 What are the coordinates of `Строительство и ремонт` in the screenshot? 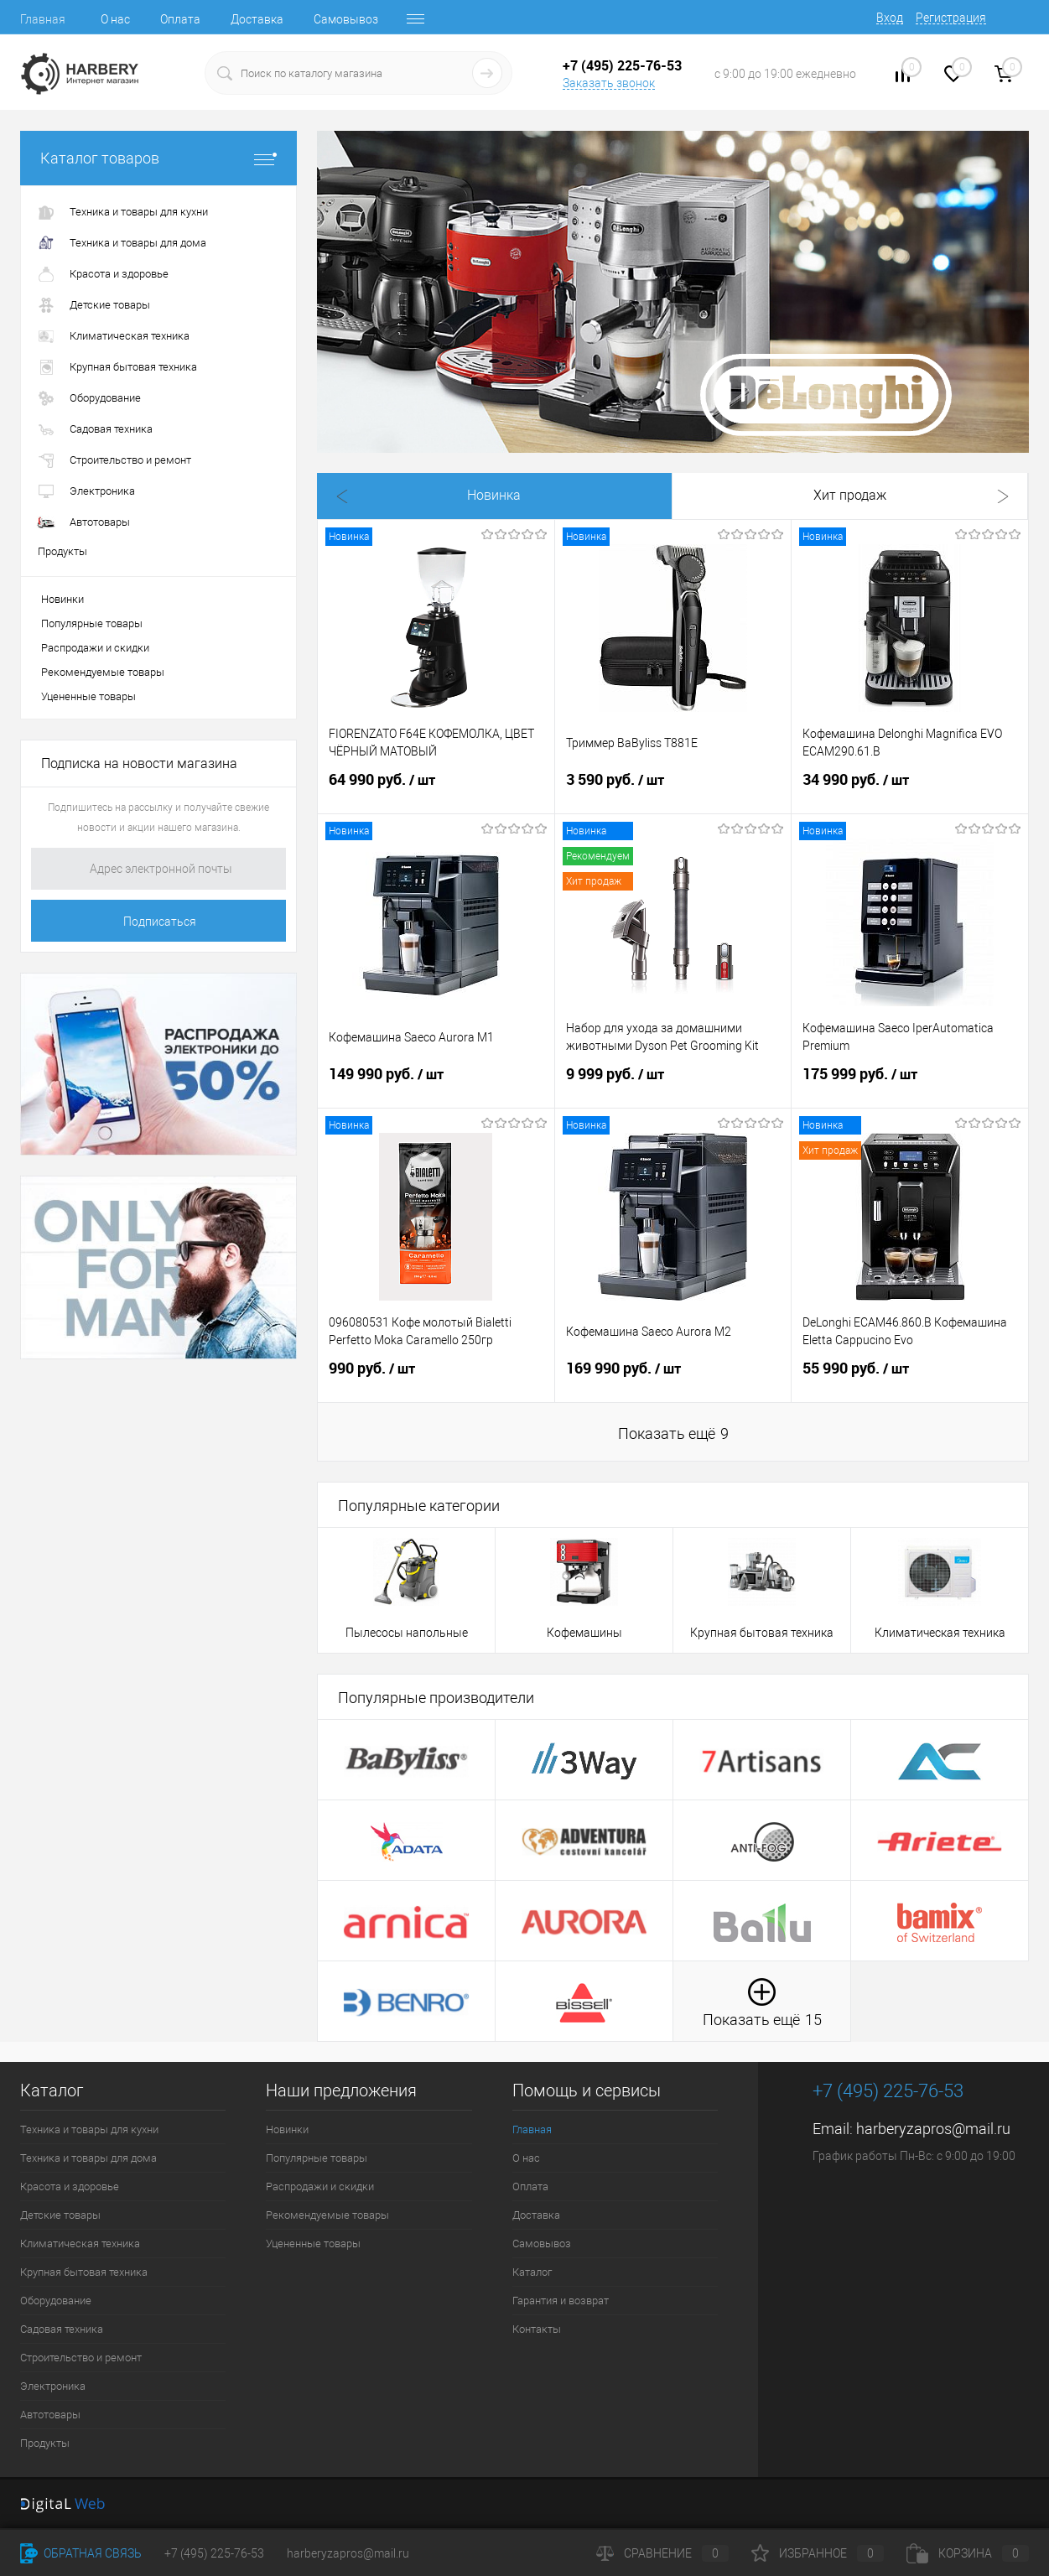 It's located at (81, 2357).